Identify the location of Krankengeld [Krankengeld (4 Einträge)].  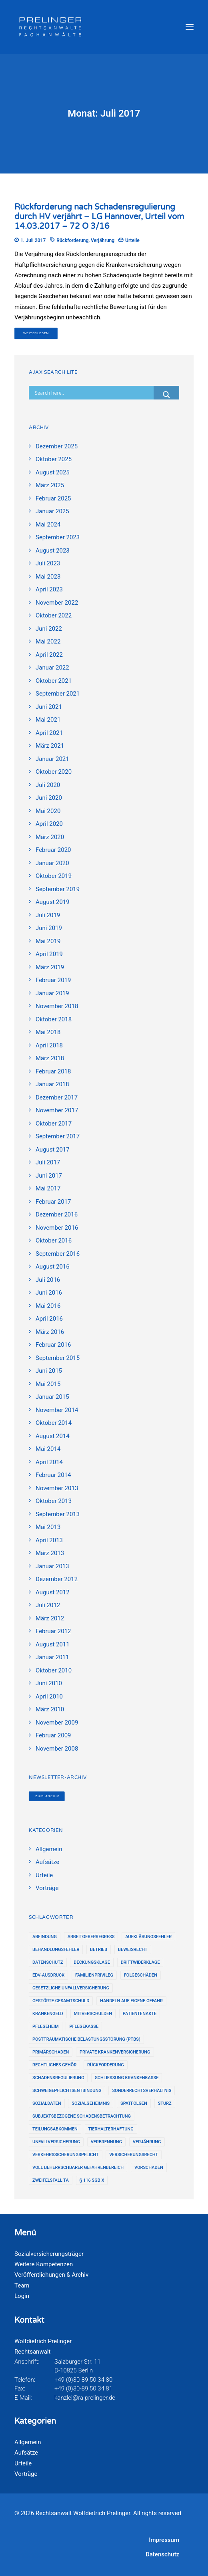
(47, 2013).